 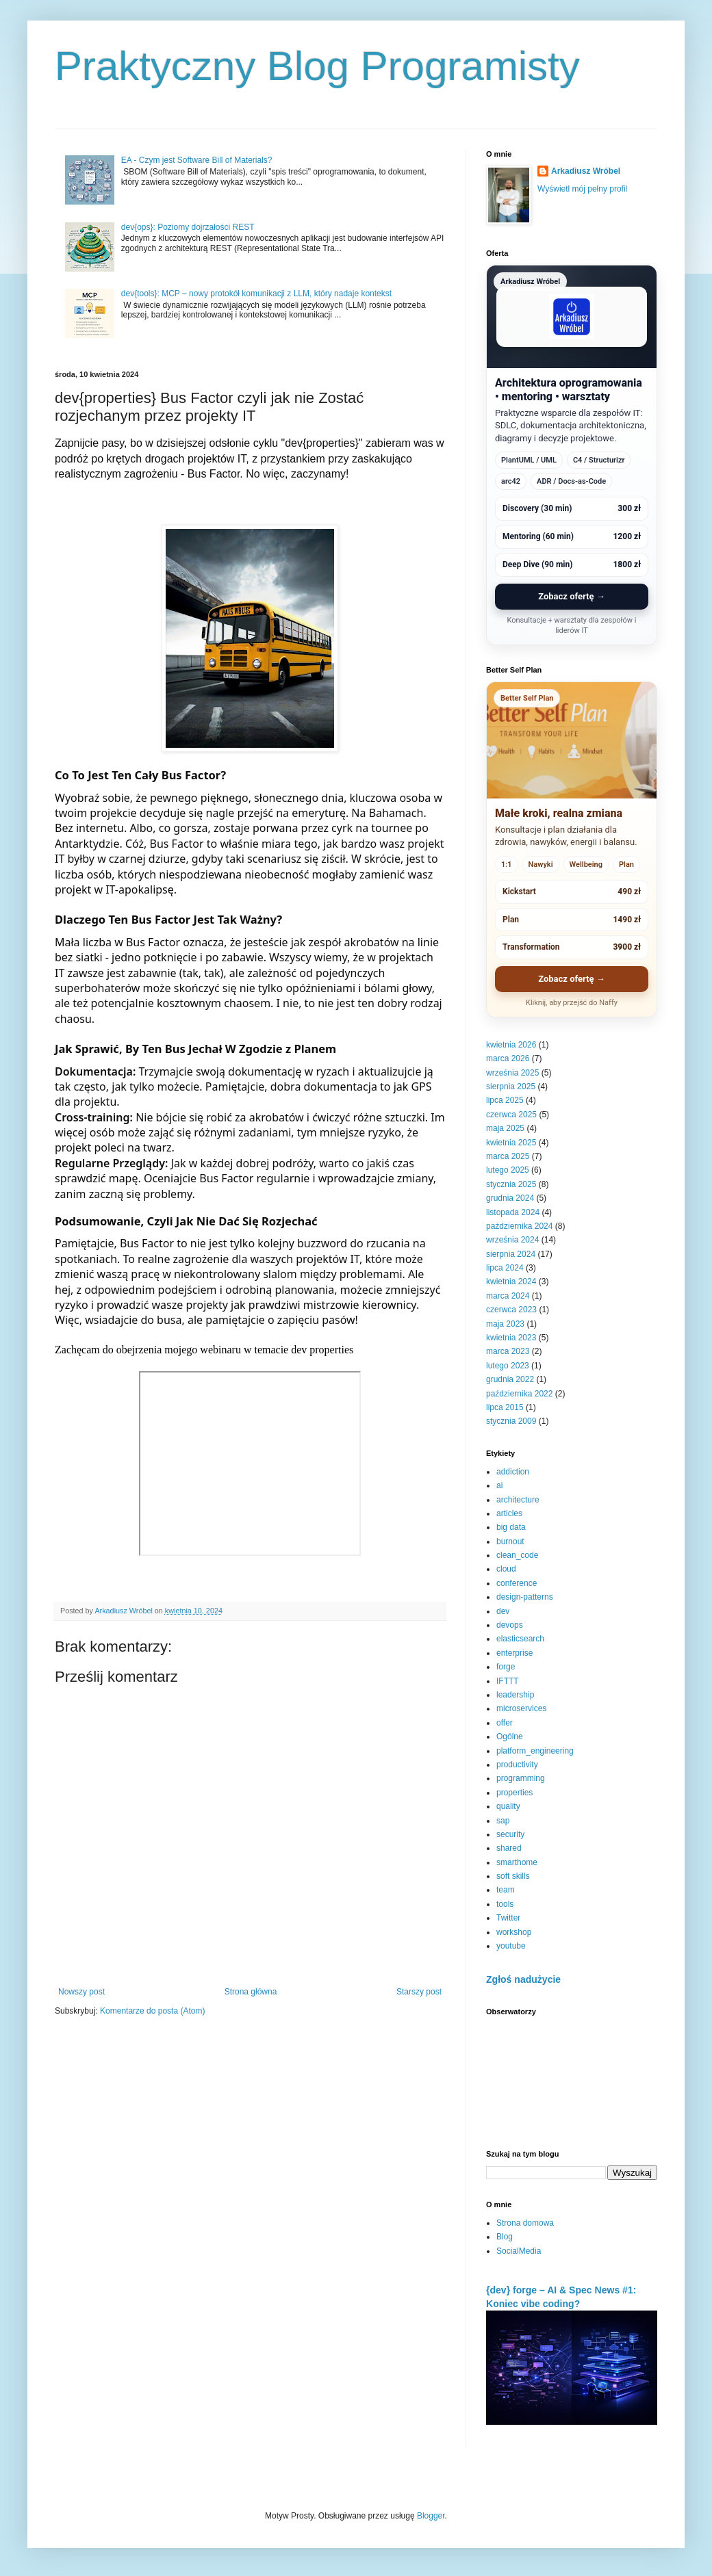 I want to click on Twitter, so click(x=508, y=1918).